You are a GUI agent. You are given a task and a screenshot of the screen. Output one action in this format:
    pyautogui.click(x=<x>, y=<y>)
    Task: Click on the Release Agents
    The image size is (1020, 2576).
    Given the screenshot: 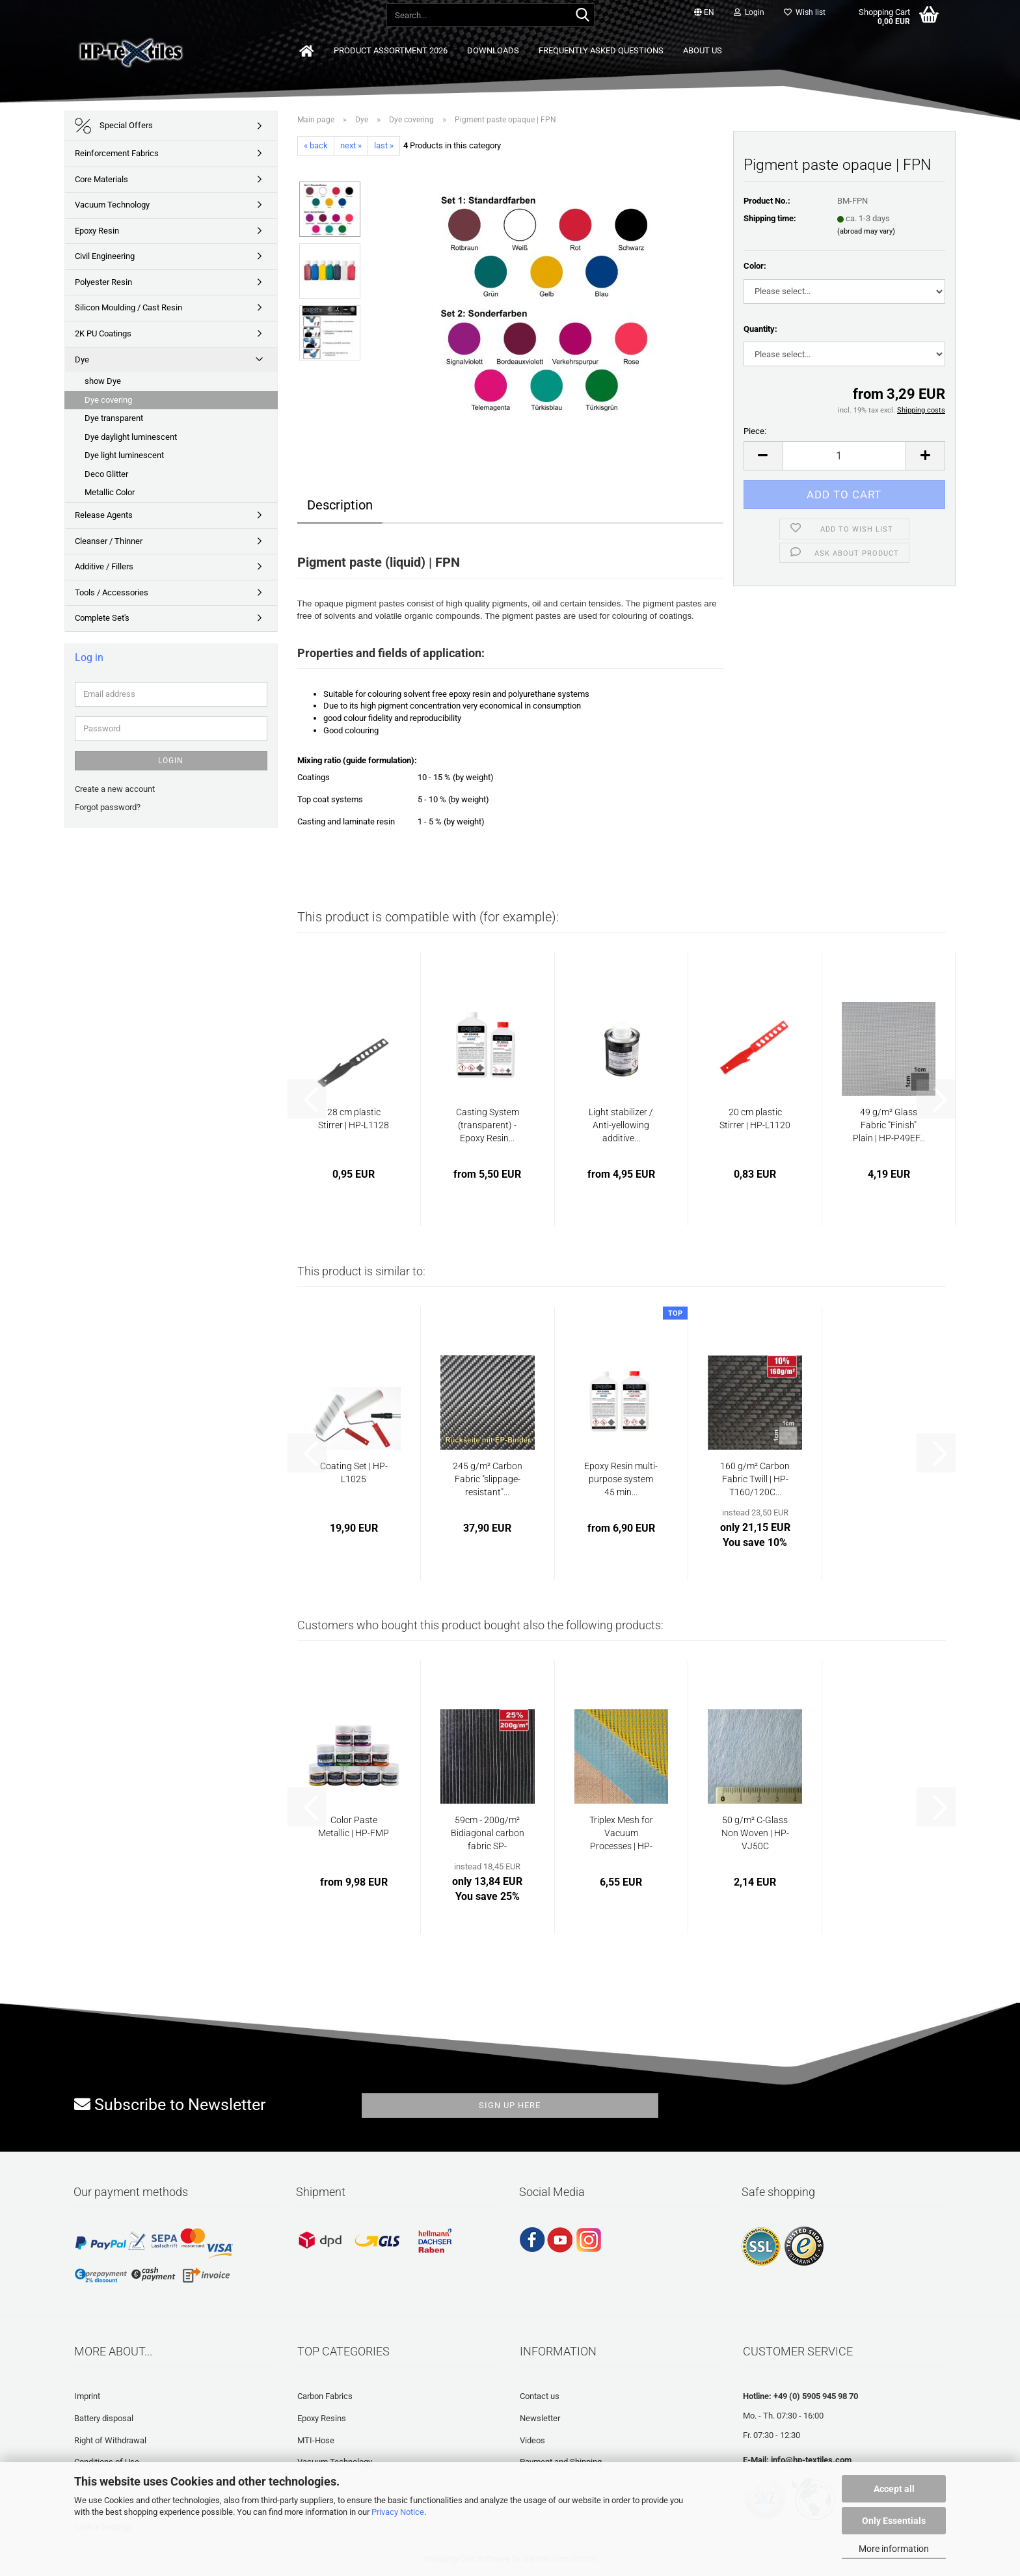 What is the action you would take?
    pyautogui.click(x=104, y=515)
    